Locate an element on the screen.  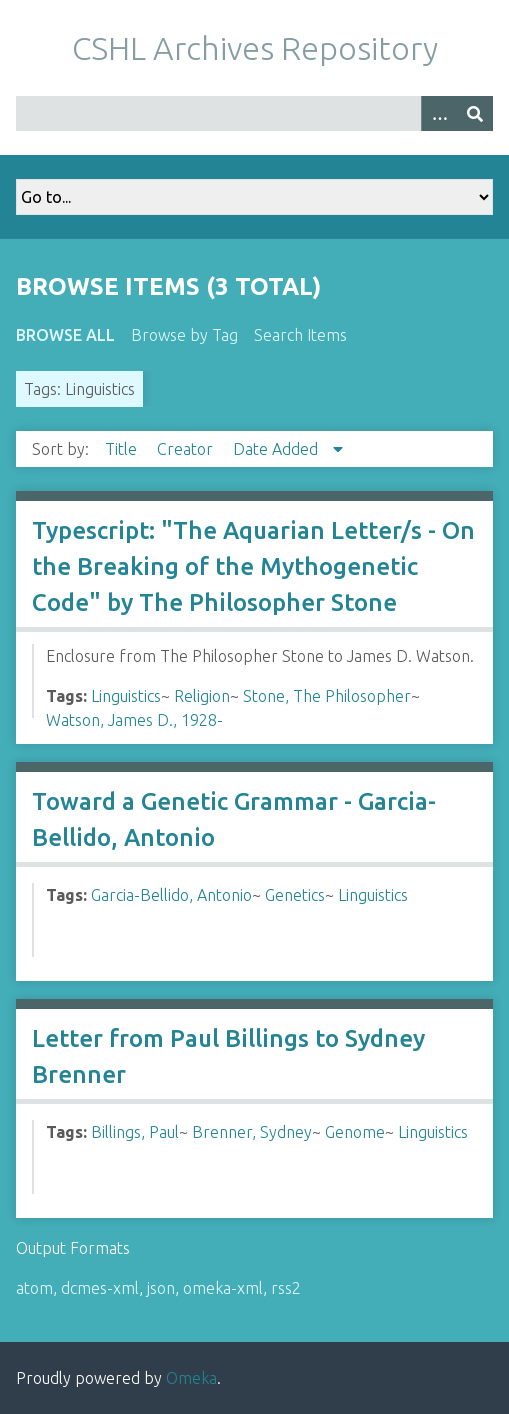
[Query] is located at coordinates (254, 113).